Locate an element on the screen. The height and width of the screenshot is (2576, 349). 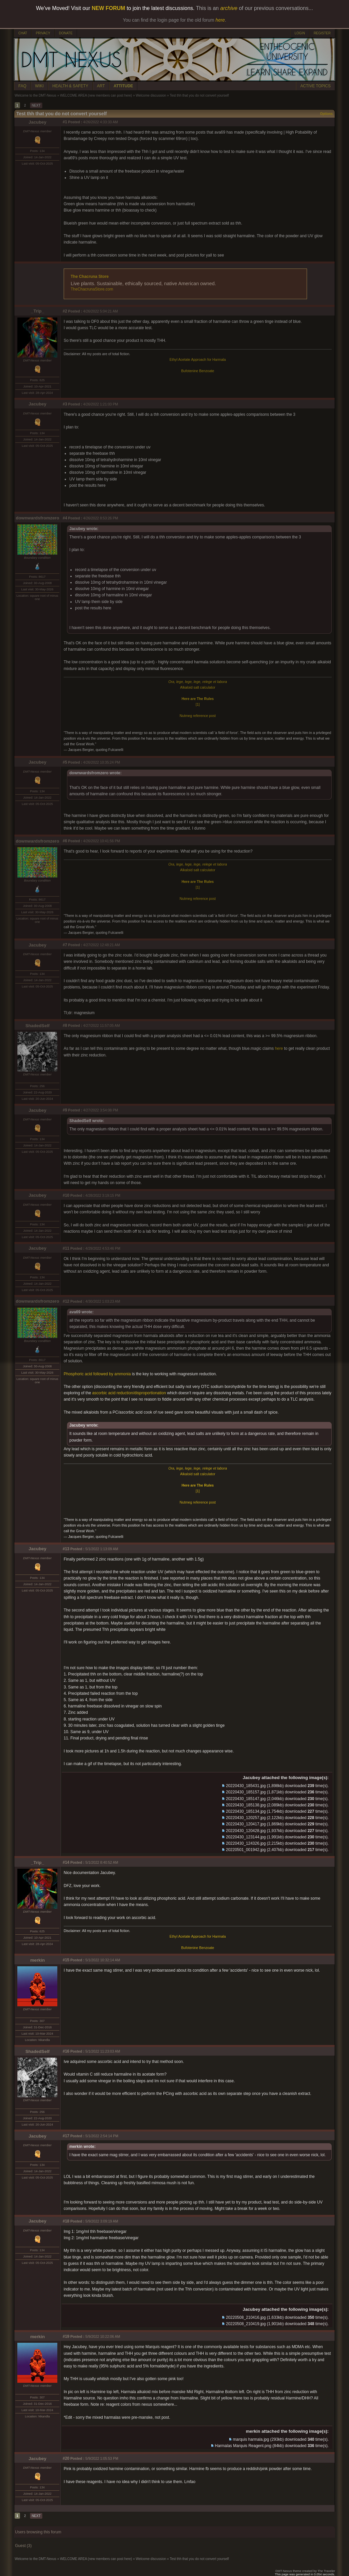
Ethyl Acetate Approach for Harmala is located at coordinates (198, 359).